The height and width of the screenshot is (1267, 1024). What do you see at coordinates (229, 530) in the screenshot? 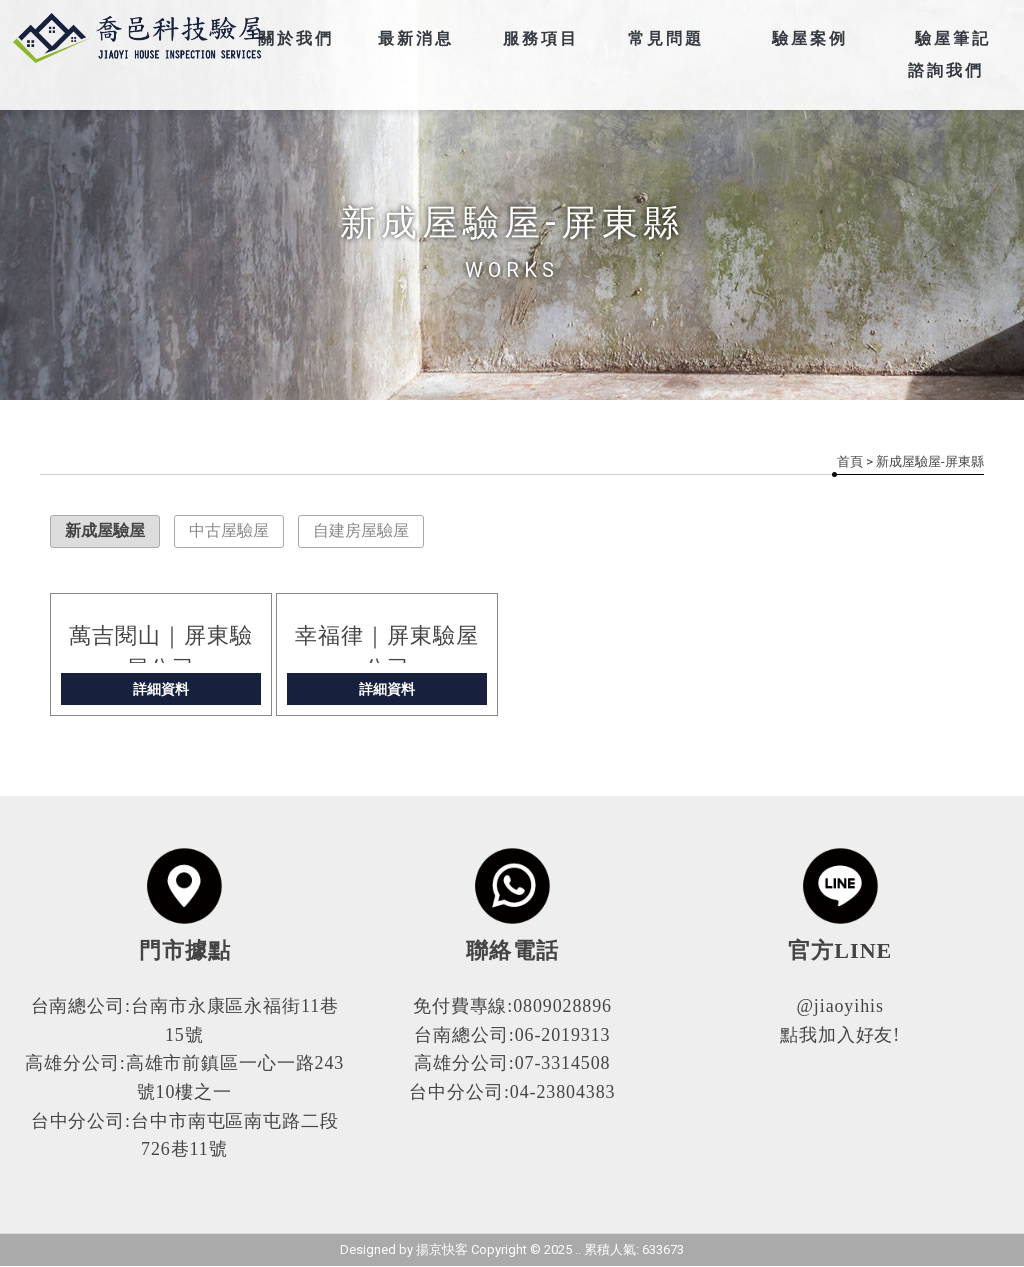
I see `中古屋驗屋` at bounding box center [229, 530].